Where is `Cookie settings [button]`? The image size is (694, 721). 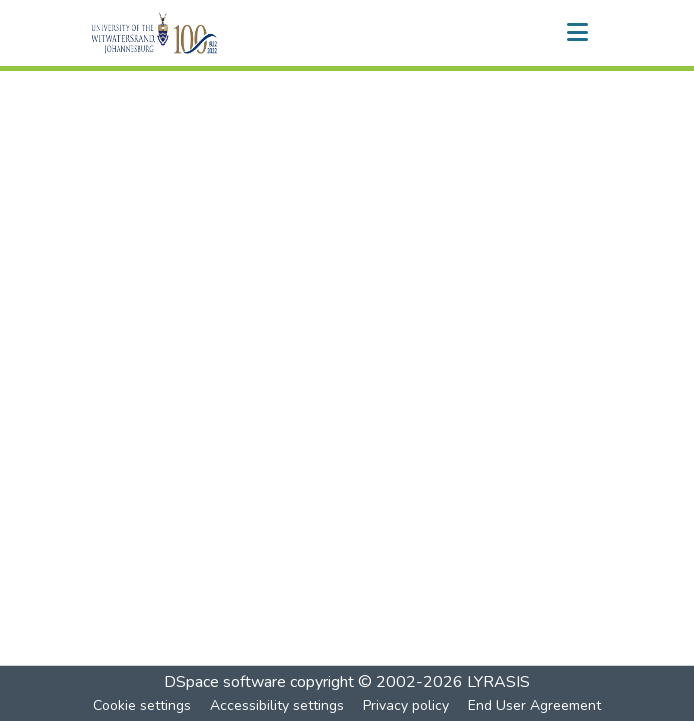 Cookie settings [button] is located at coordinates (142, 705).